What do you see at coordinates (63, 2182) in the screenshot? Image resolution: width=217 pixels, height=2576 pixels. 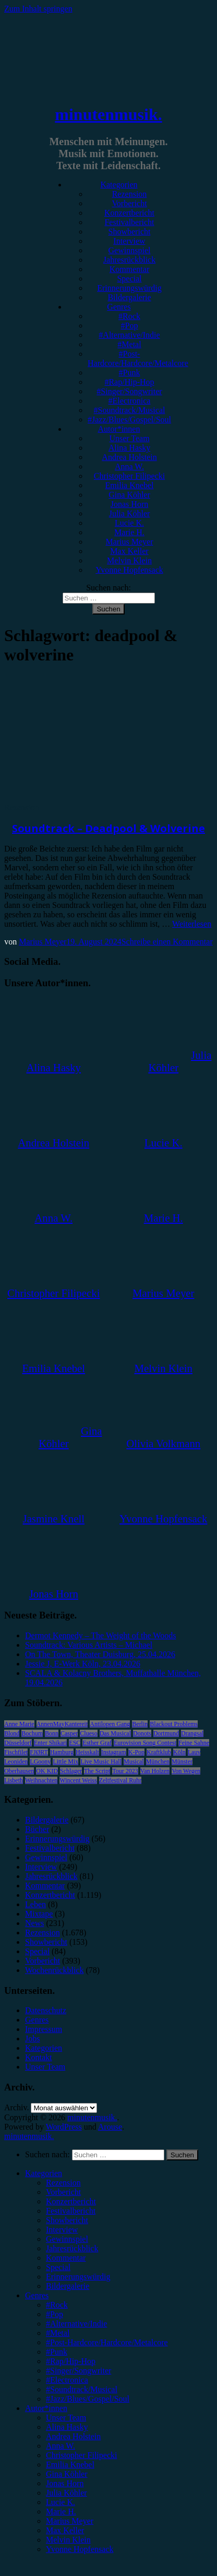 I see `Rezension [menuitem]` at bounding box center [63, 2182].